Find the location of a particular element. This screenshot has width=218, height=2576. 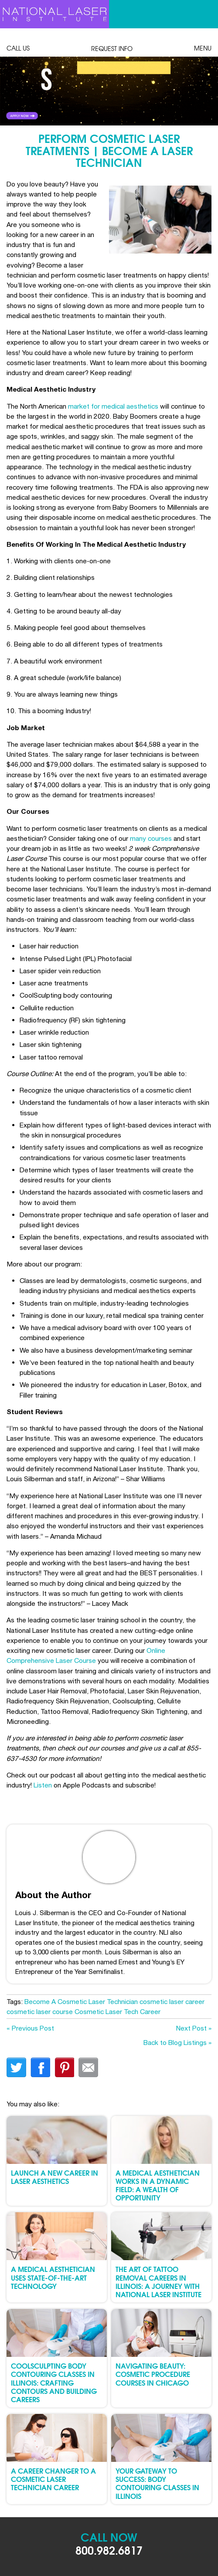

Next Post » is located at coordinates (193, 2028).